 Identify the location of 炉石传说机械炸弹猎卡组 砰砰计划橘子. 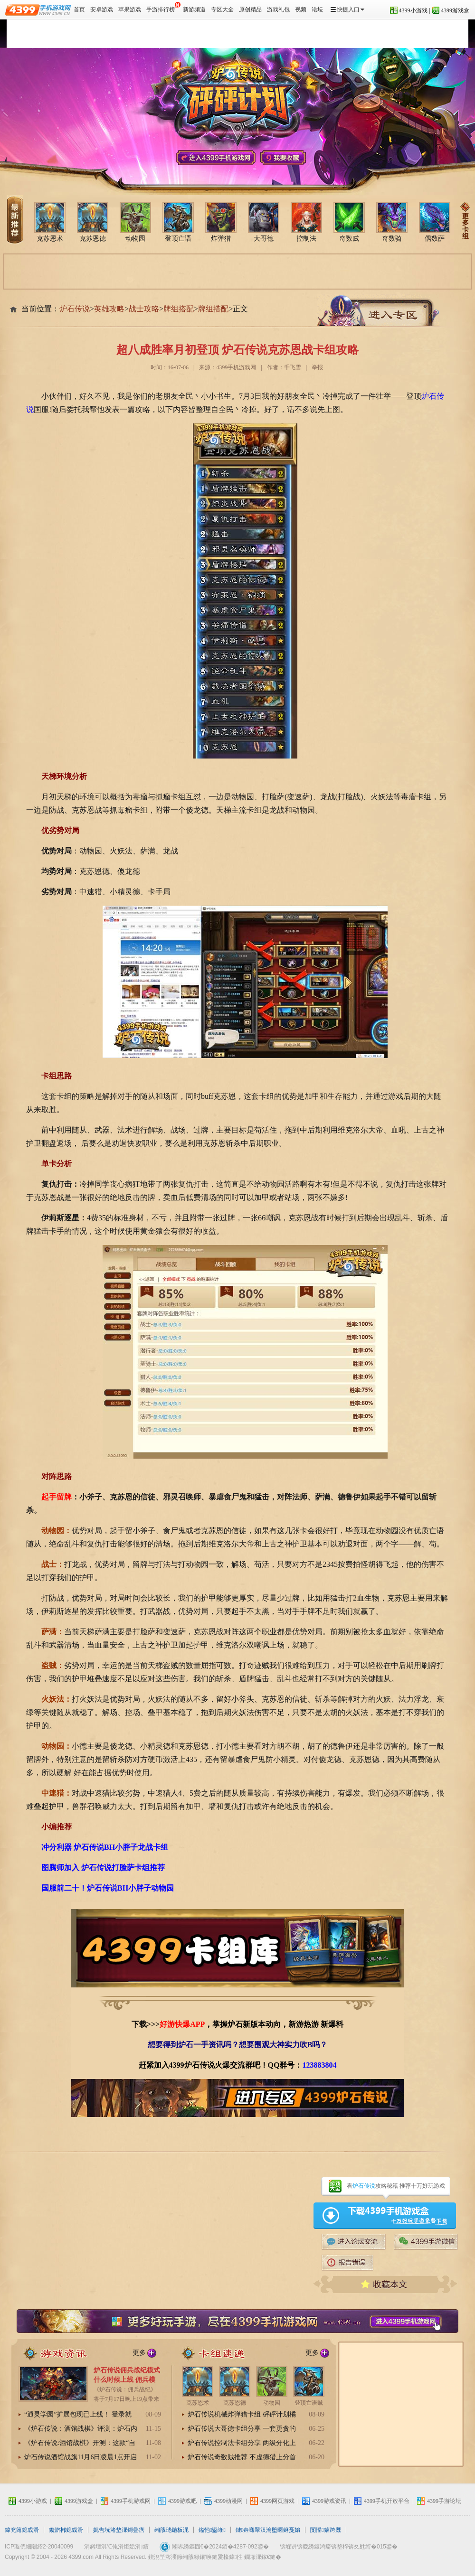
(242, 2415).